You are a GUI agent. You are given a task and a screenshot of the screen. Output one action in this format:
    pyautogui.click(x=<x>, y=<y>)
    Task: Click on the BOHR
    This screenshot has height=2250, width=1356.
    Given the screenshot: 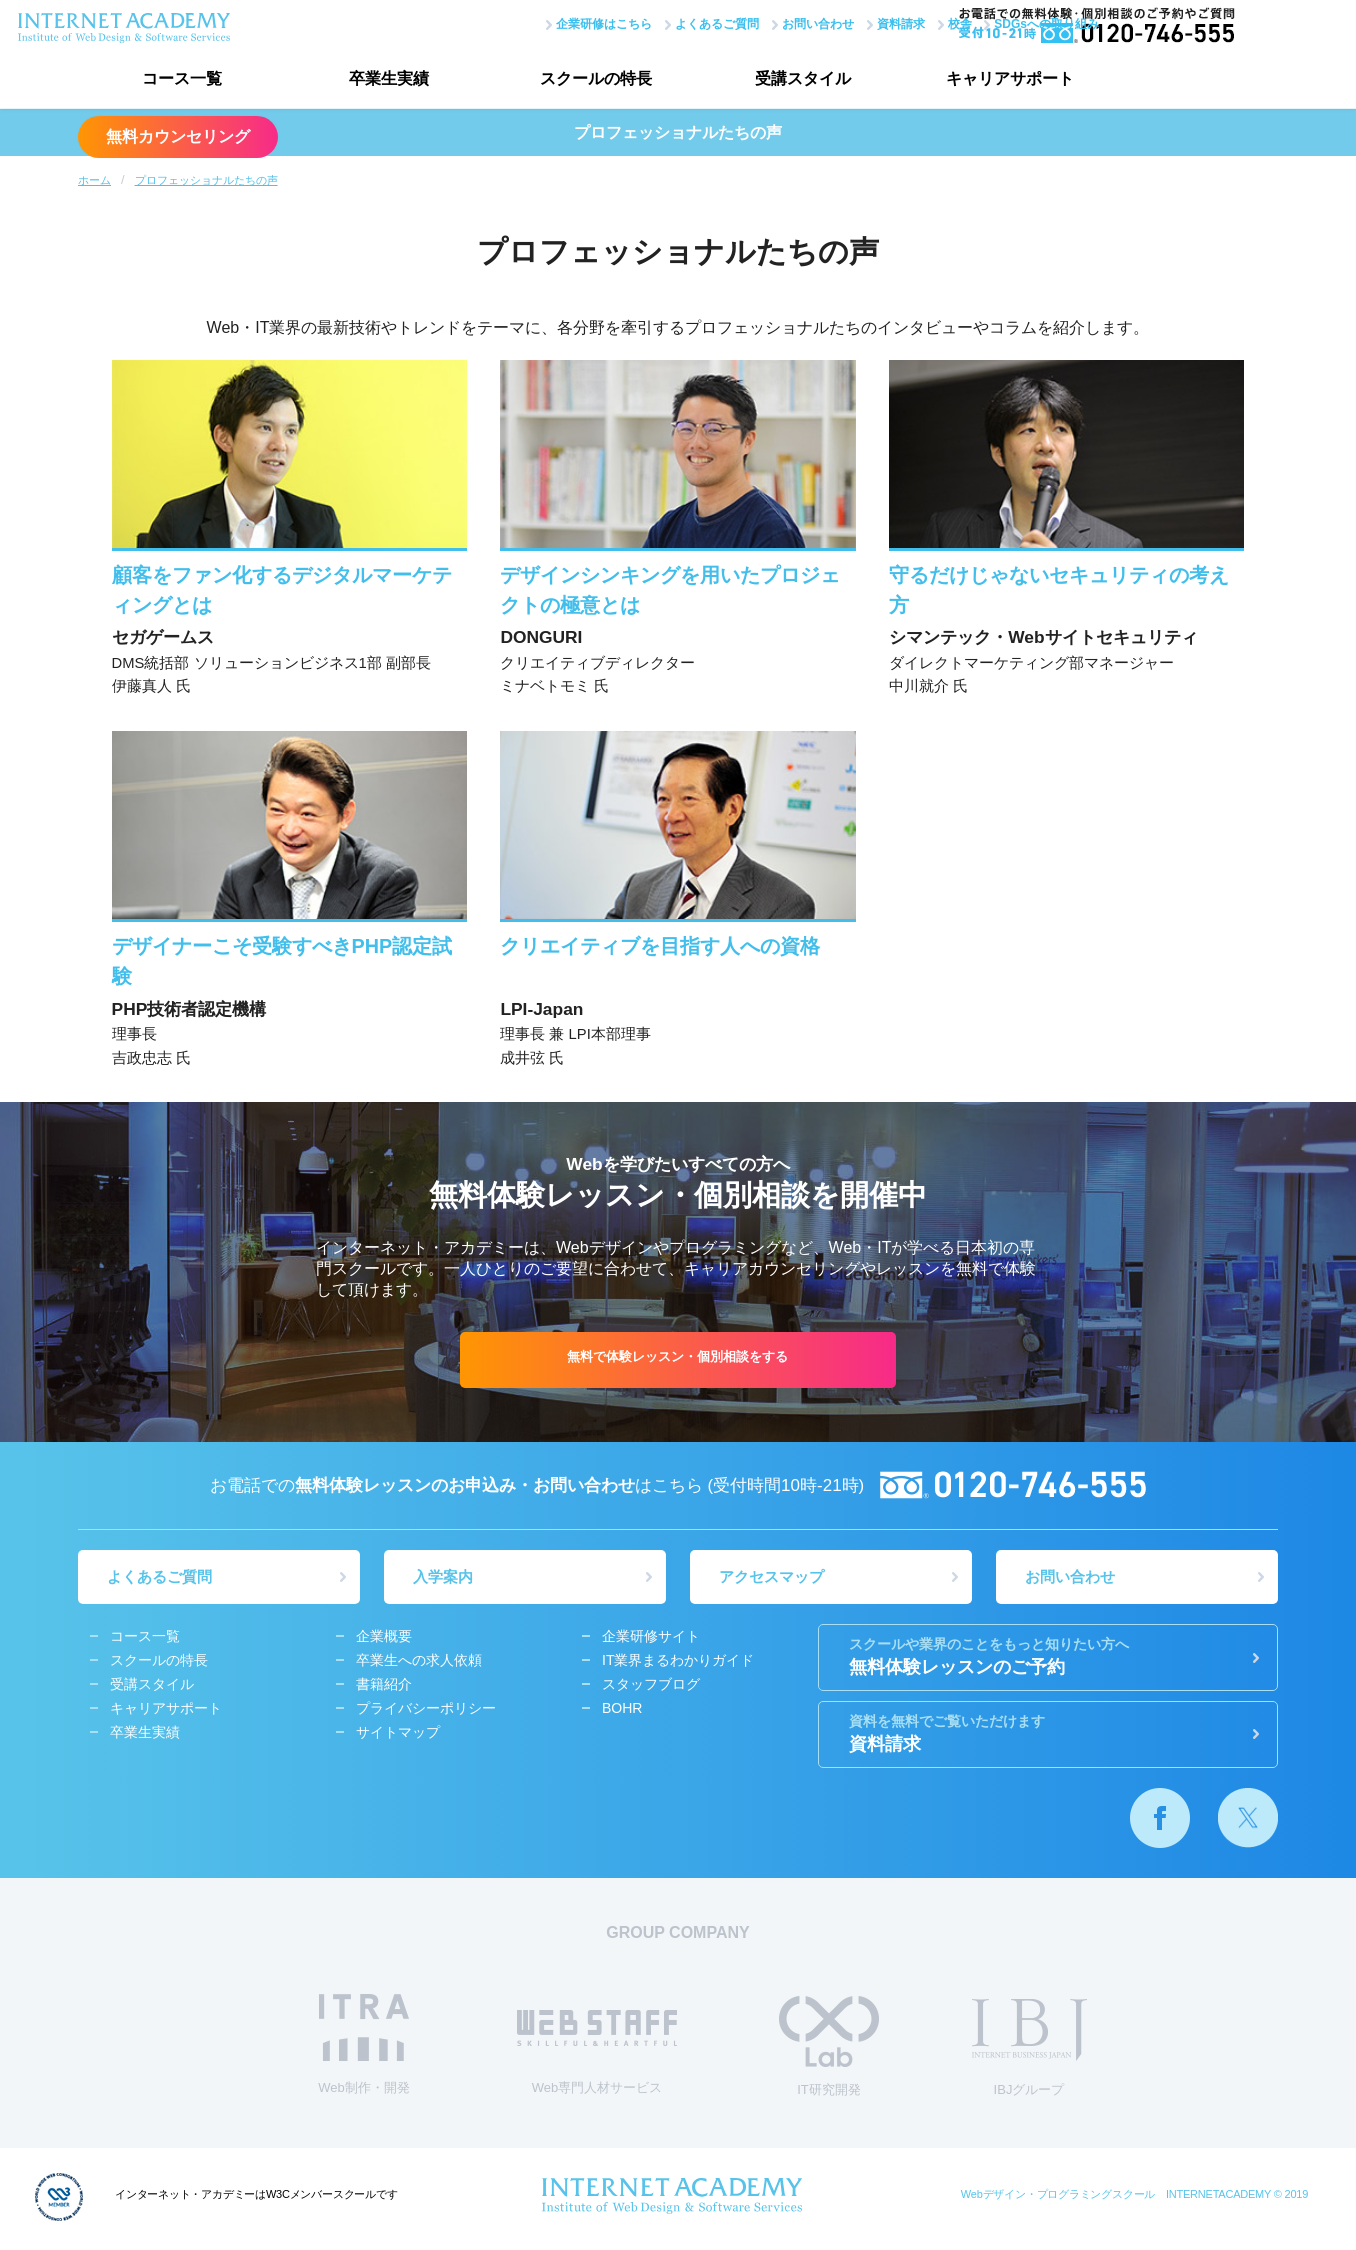 What is the action you would take?
    pyautogui.click(x=622, y=1712)
    